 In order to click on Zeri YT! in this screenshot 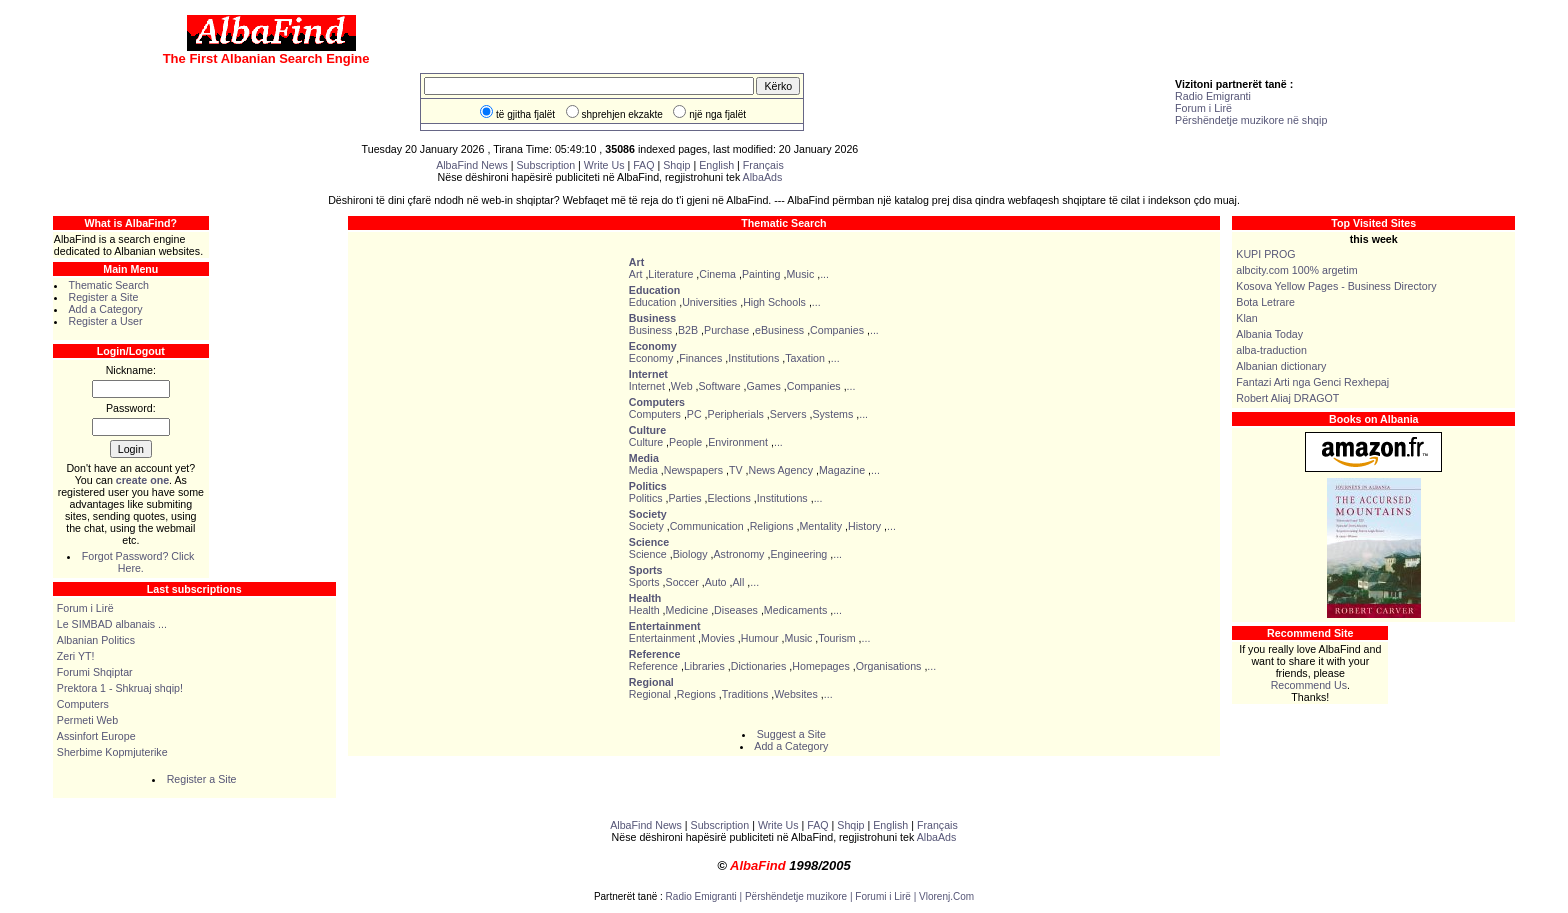, I will do `click(76, 656)`.